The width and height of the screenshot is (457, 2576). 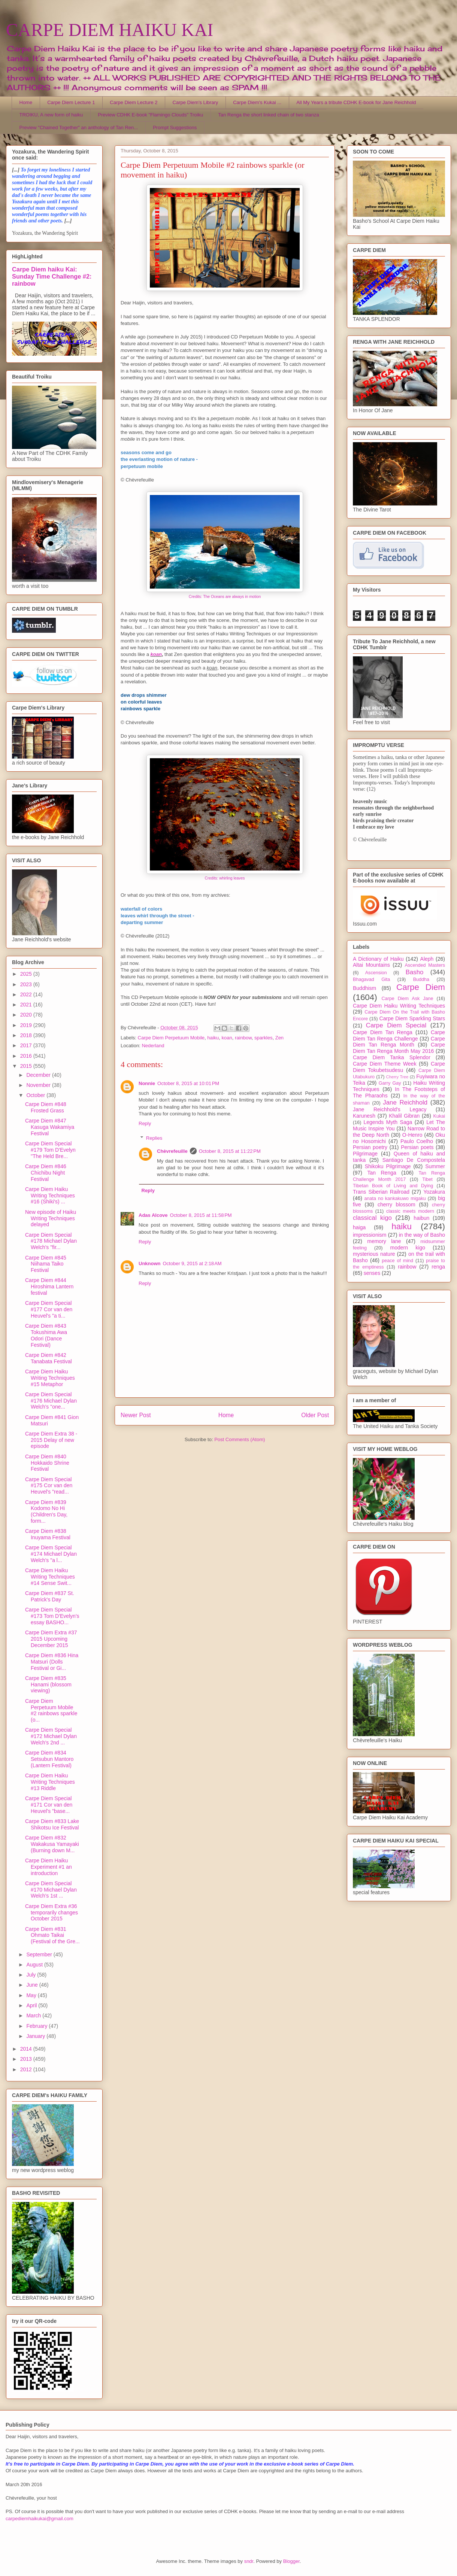 I want to click on Tibetan Book of Living and Dying, so click(x=393, y=1185).